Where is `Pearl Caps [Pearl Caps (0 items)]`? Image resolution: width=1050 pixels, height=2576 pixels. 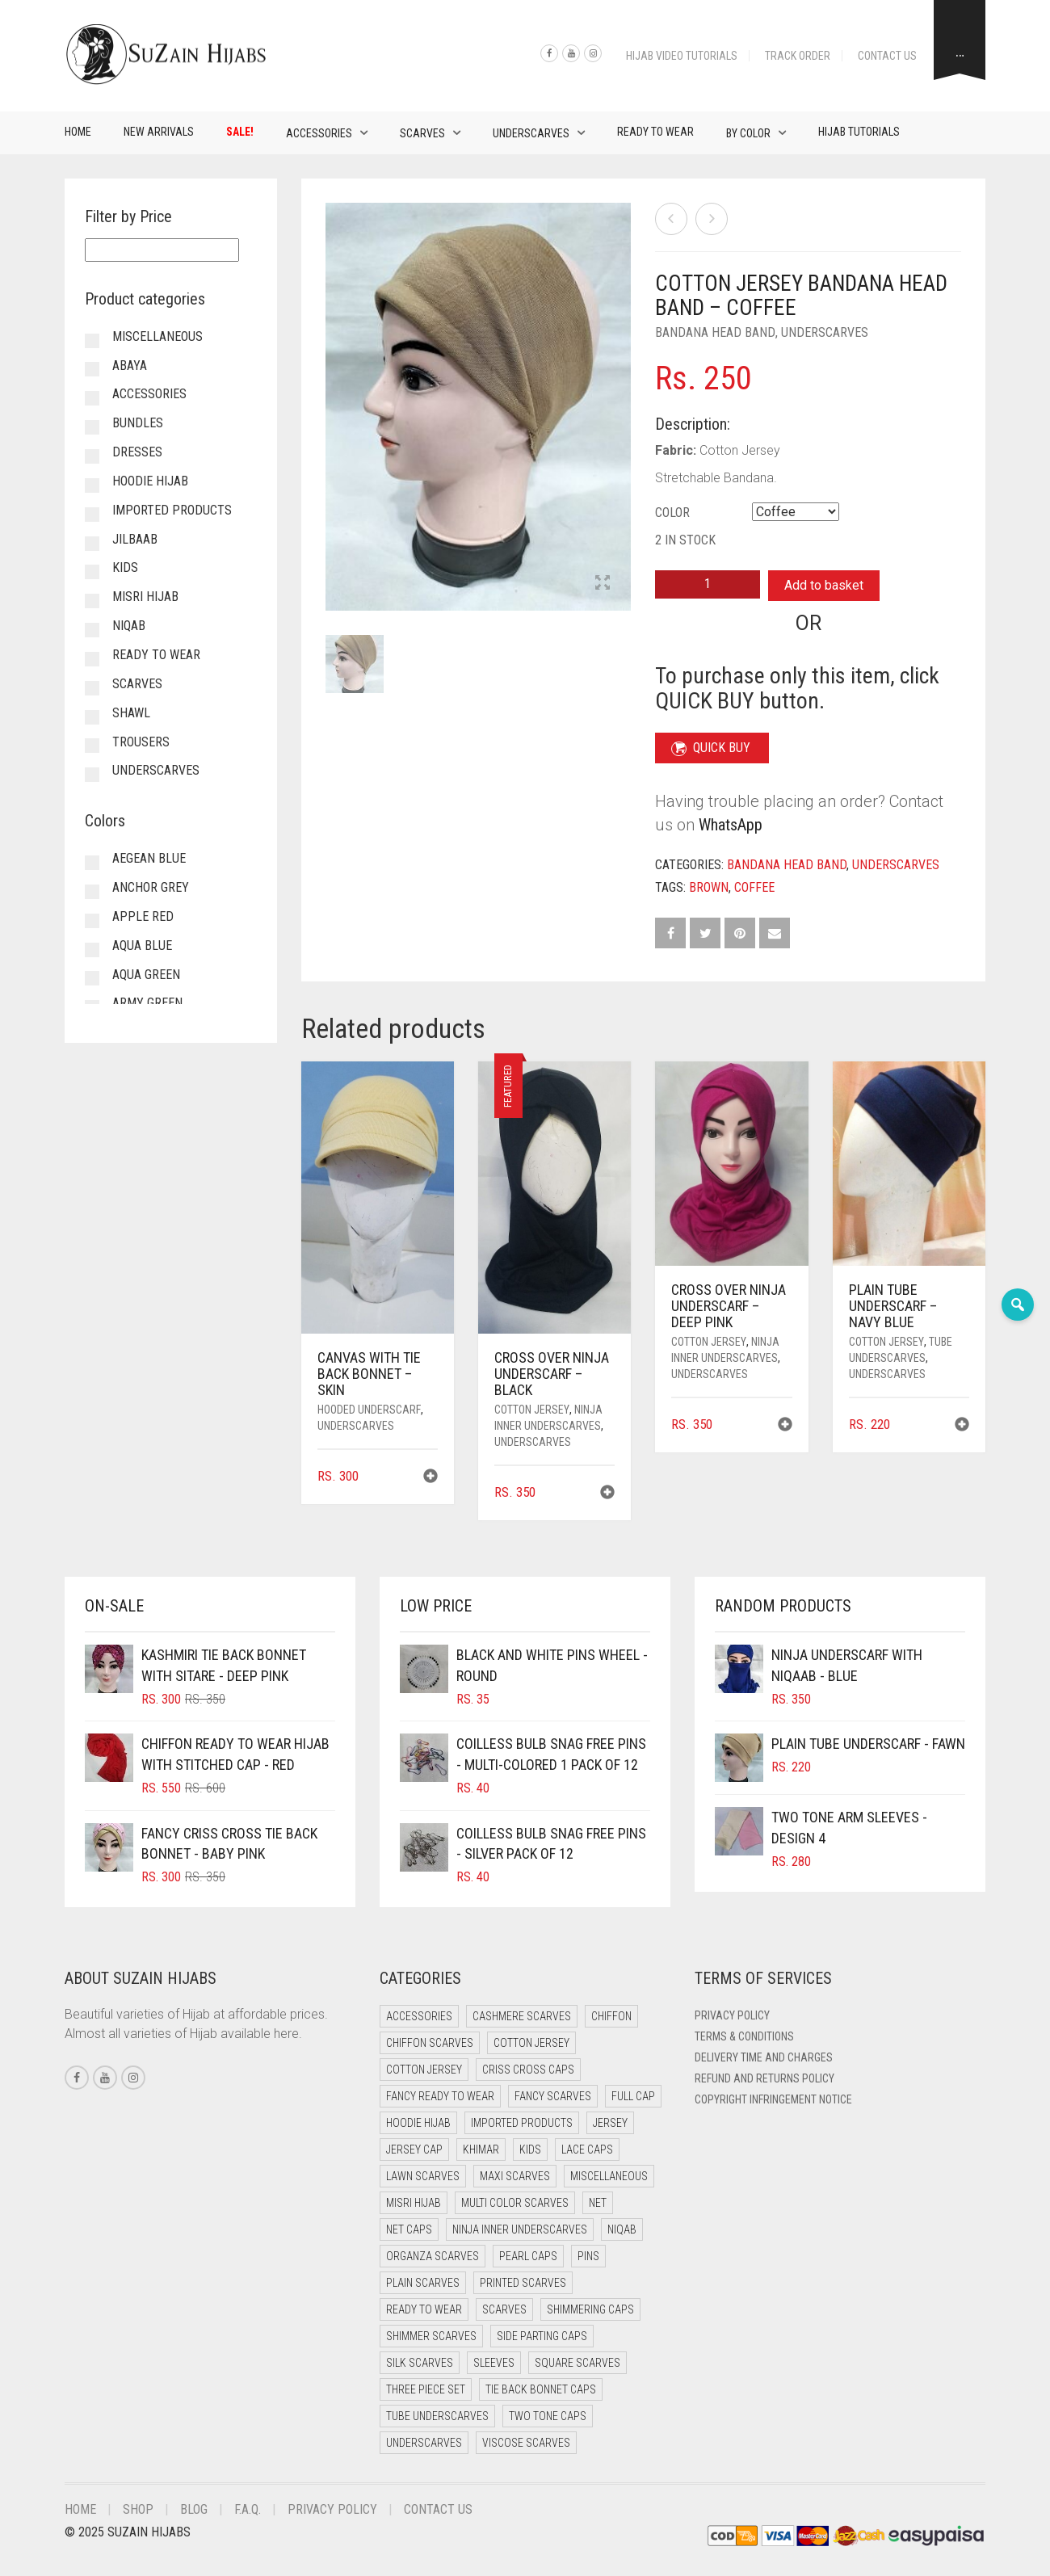
Pearl Caps [Pearl Caps (0 items)] is located at coordinates (528, 2256).